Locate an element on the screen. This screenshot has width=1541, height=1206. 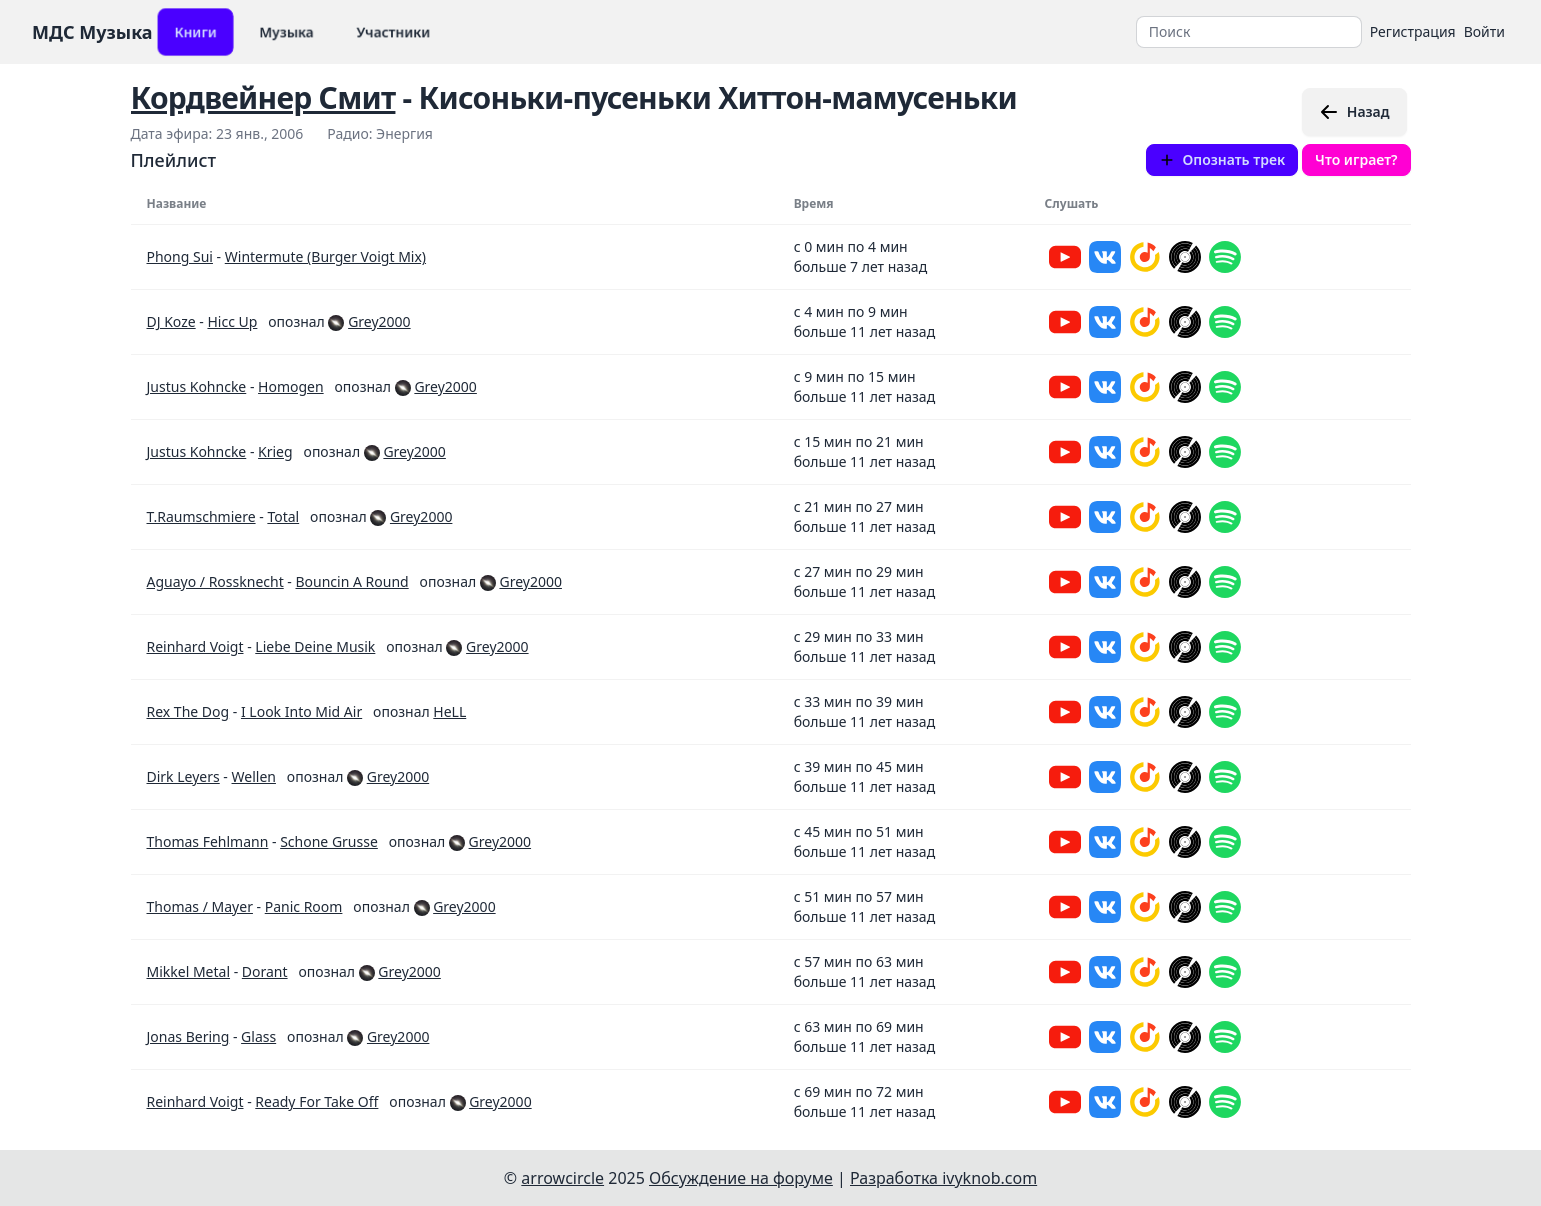
Justus Kohncke is located at coordinates (197, 386).